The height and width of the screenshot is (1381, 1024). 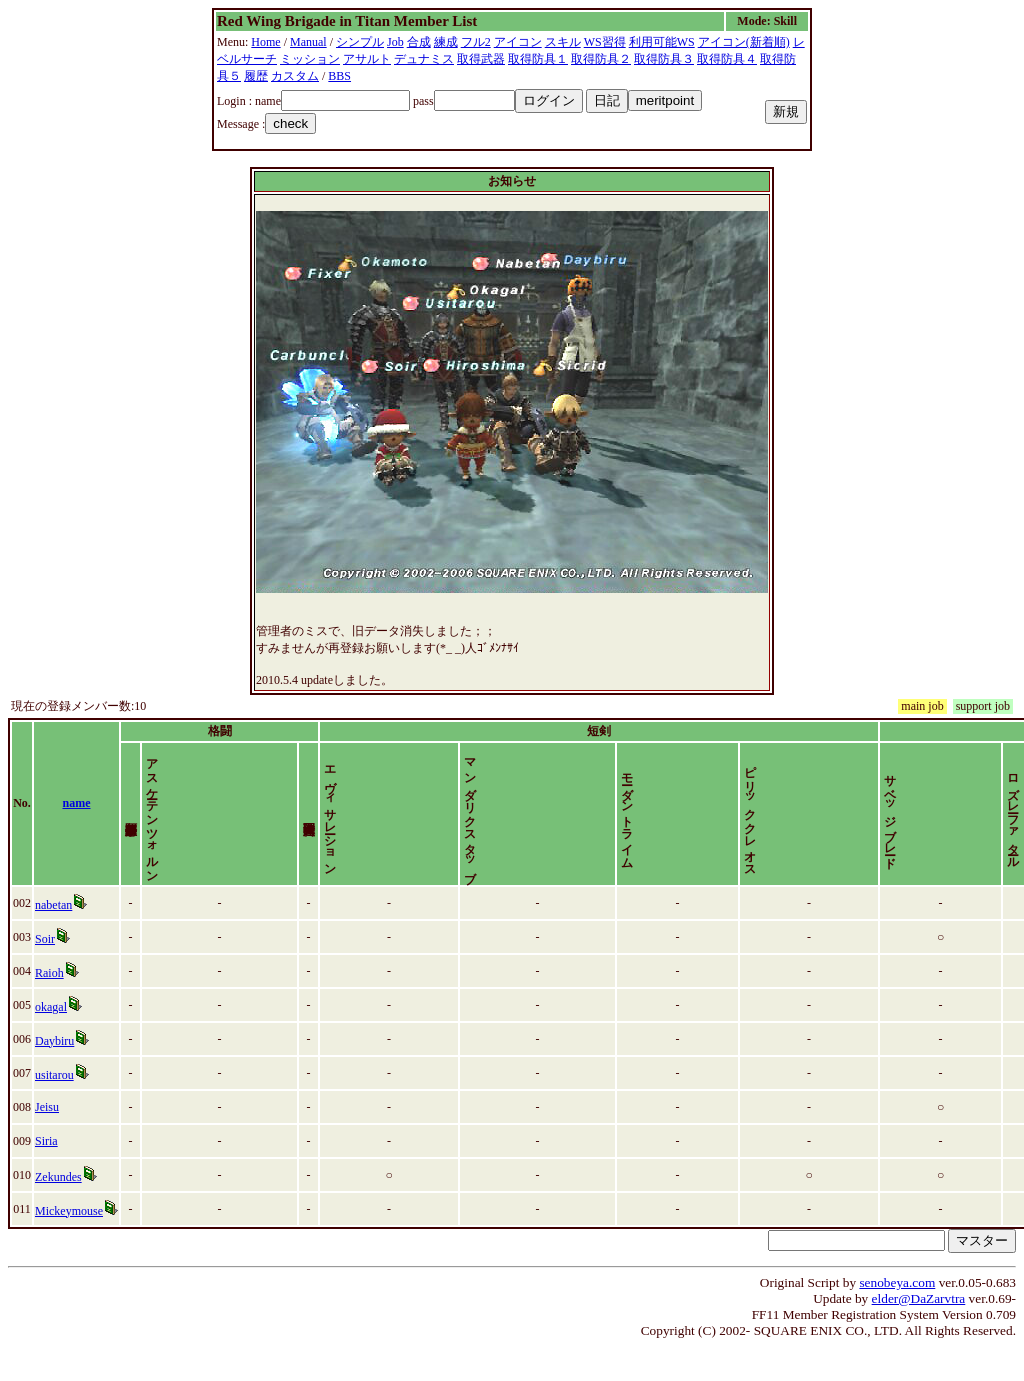 What do you see at coordinates (989, 820) in the screenshot?
I see `time` at bounding box center [989, 820].